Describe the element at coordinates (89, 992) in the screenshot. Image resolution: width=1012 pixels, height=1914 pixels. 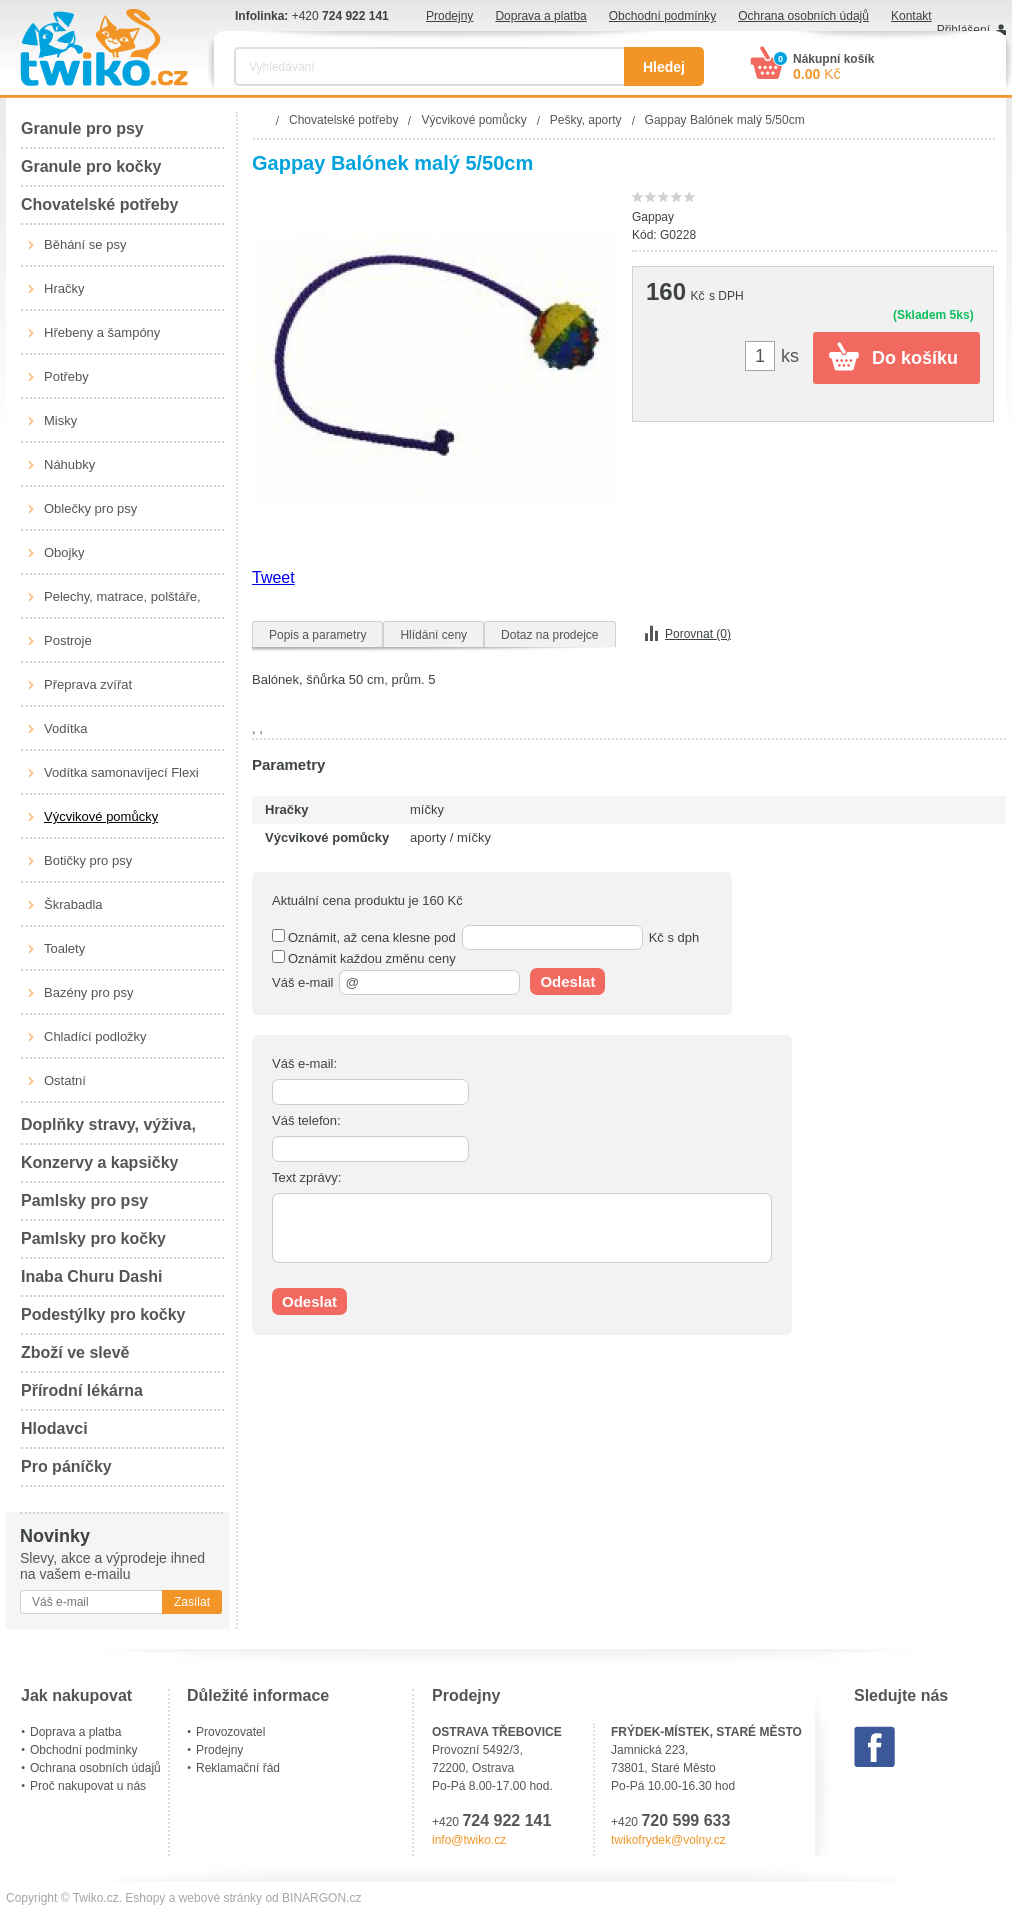
I see `Bazény pro psy` at that location.